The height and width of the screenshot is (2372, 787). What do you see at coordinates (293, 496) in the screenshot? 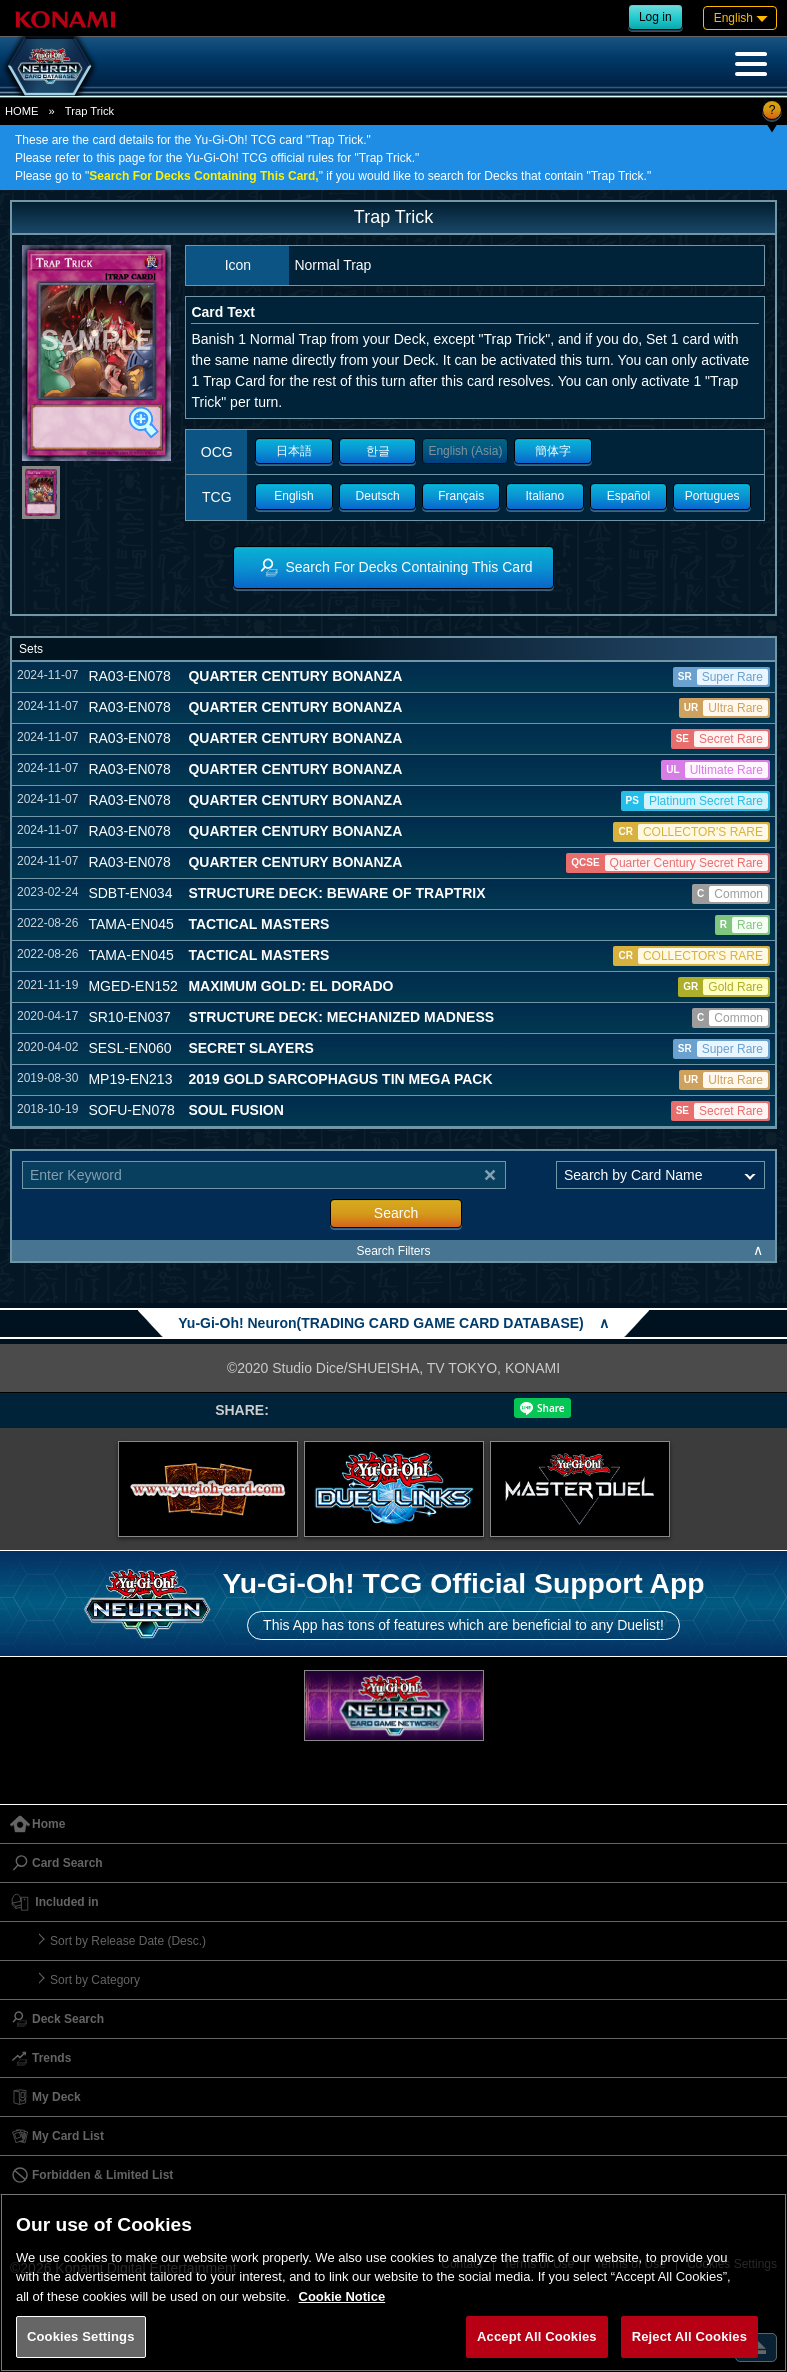
I see `English` at bounding box center [293, 496].